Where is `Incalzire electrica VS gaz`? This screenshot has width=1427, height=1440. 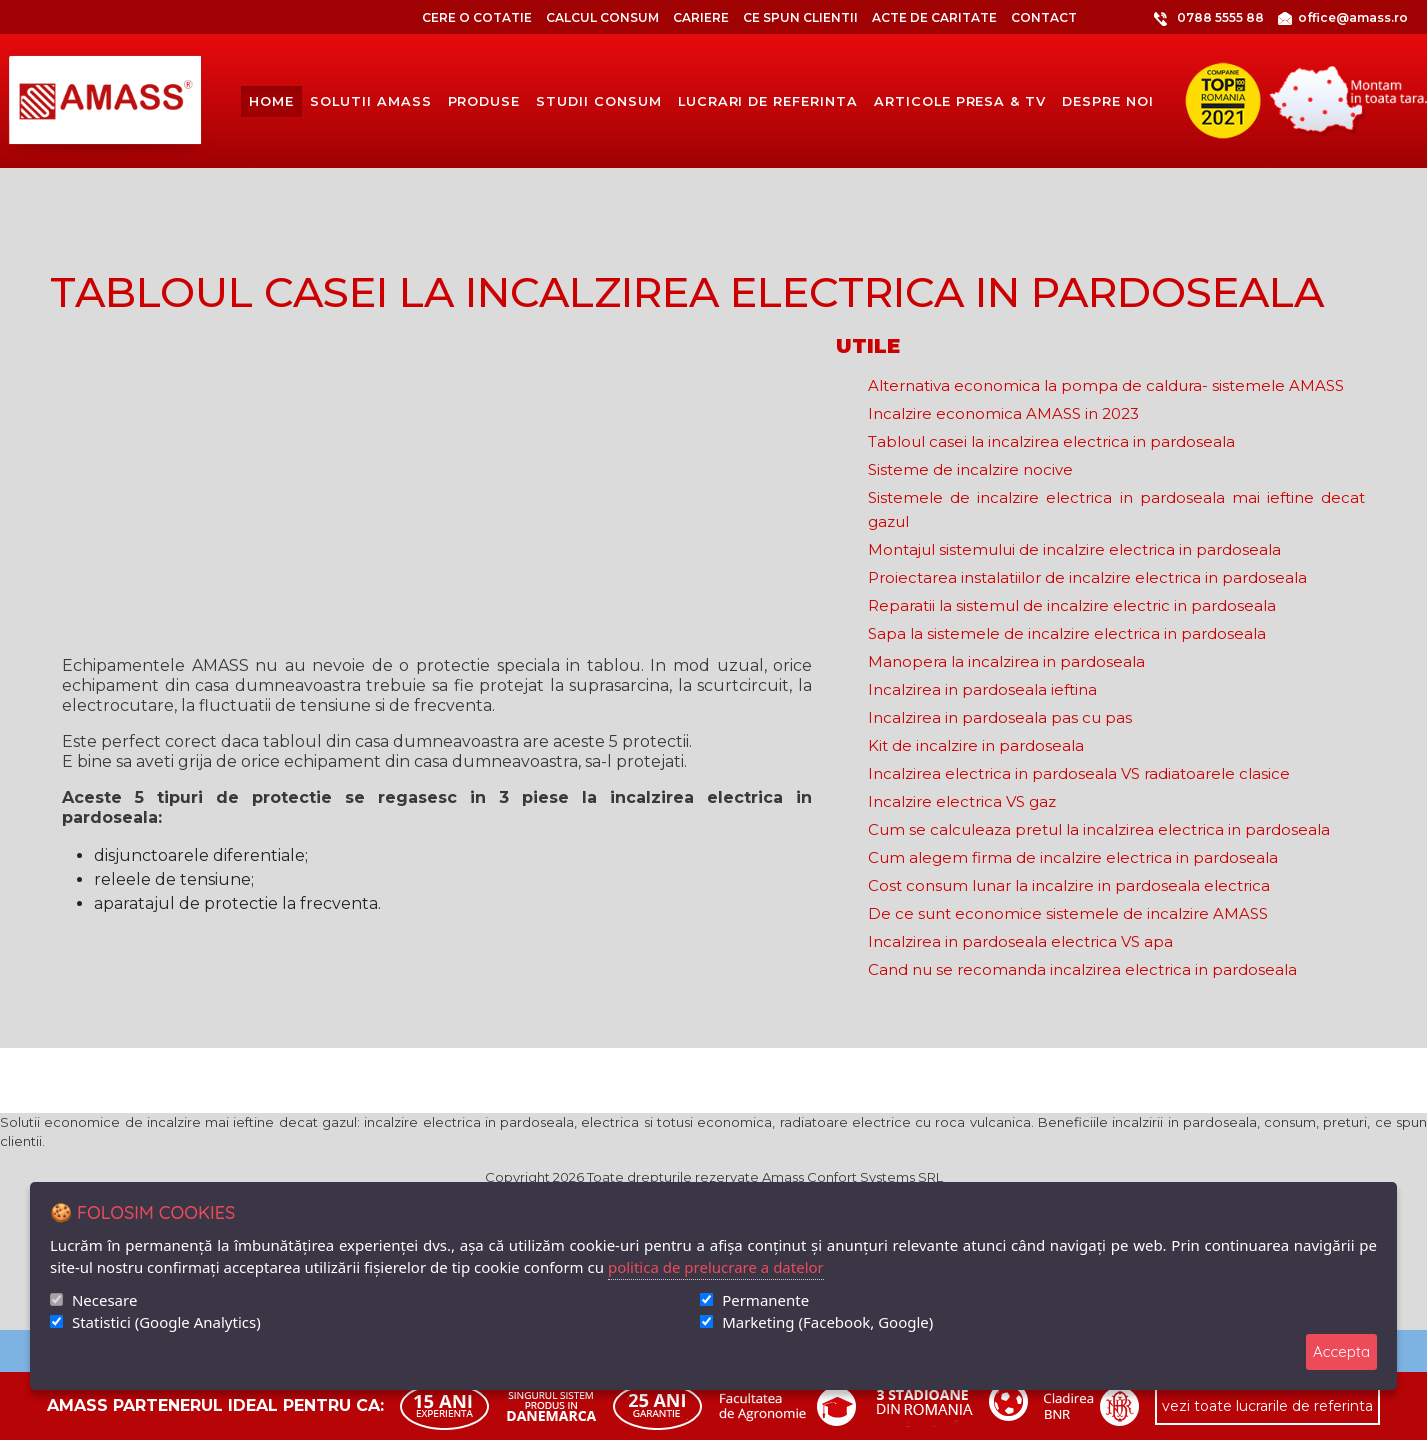
Incalzire electrica VS gaz is located at coordinates (962, 801).